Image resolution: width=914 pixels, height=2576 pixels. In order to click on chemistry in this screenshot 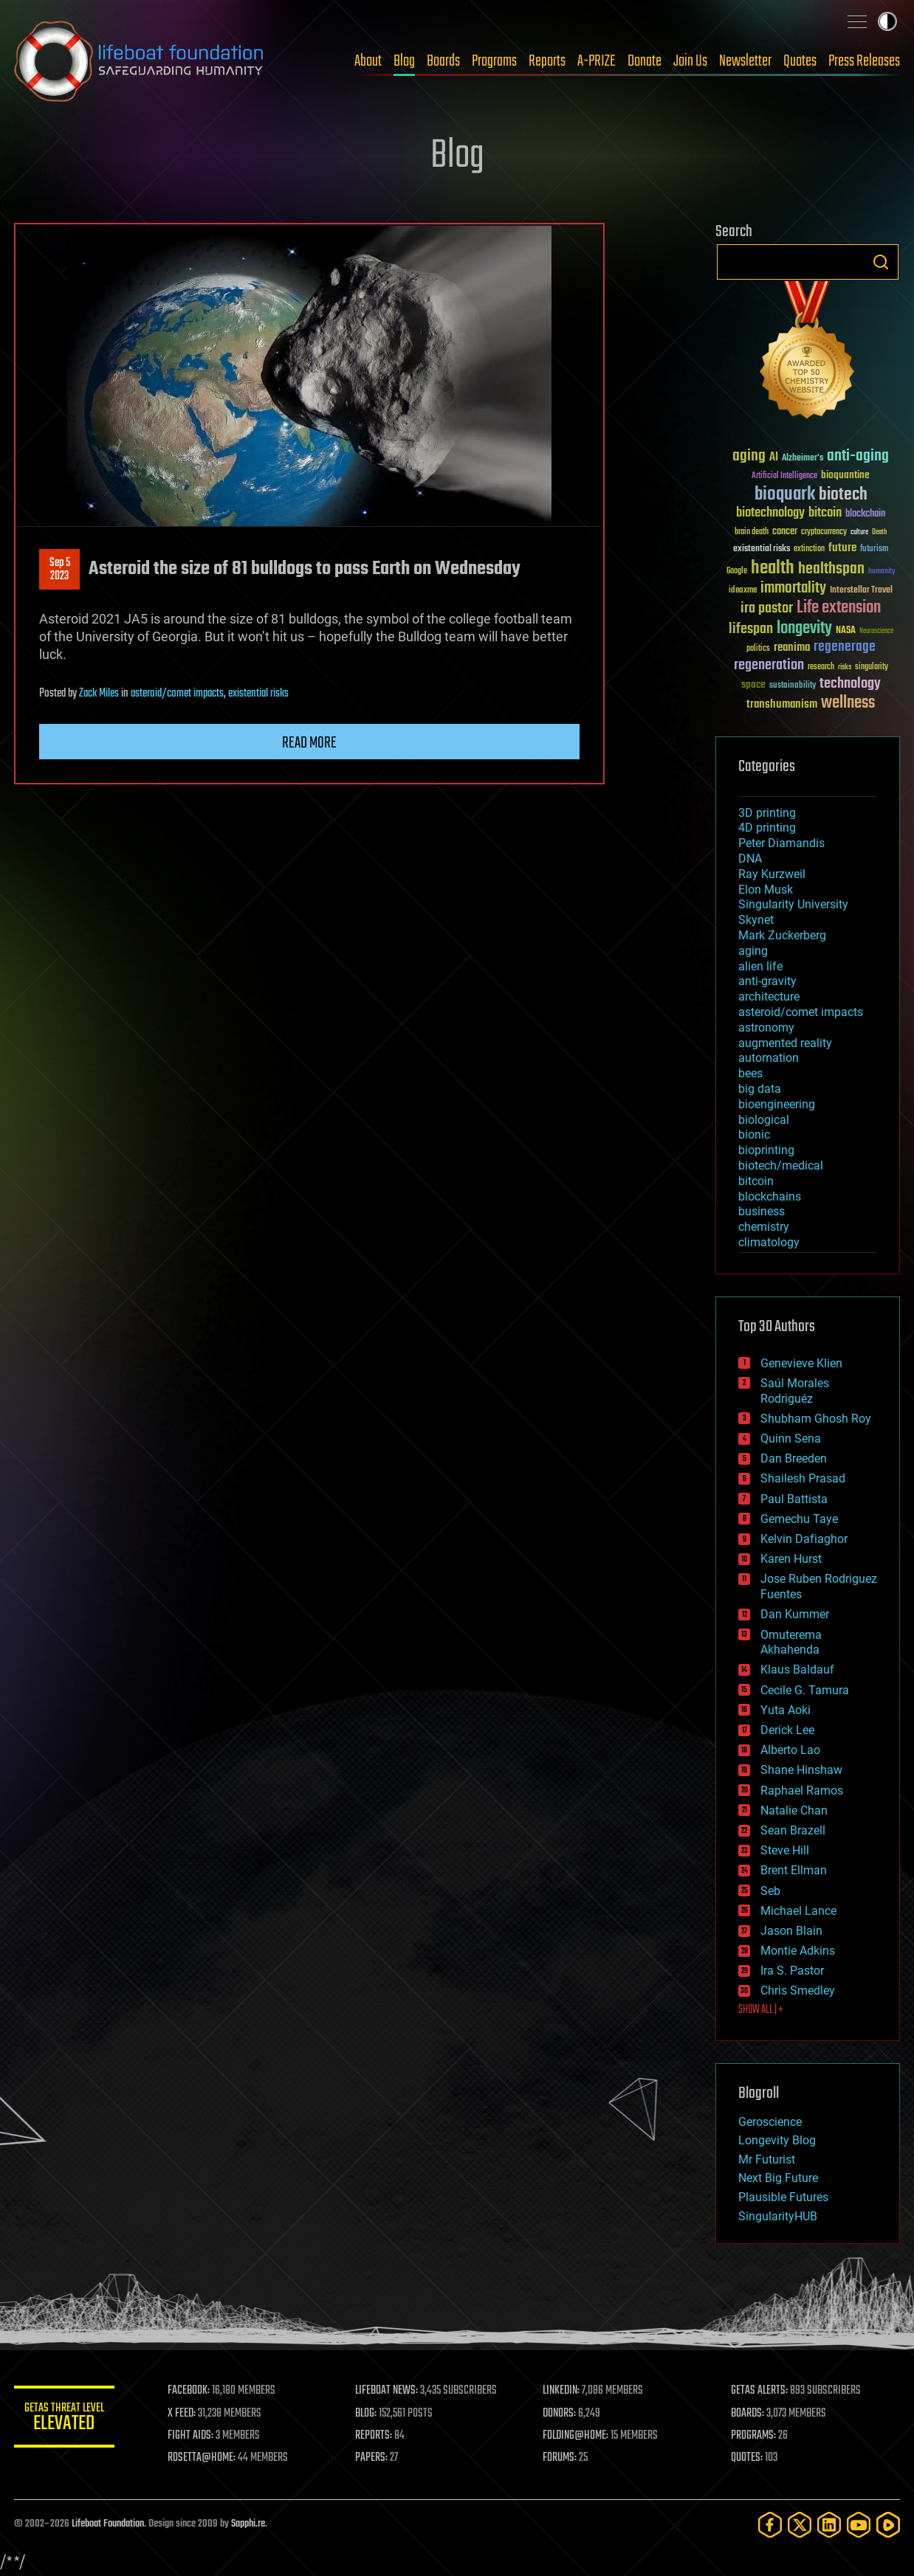, I will do `click(763, 1227)`.